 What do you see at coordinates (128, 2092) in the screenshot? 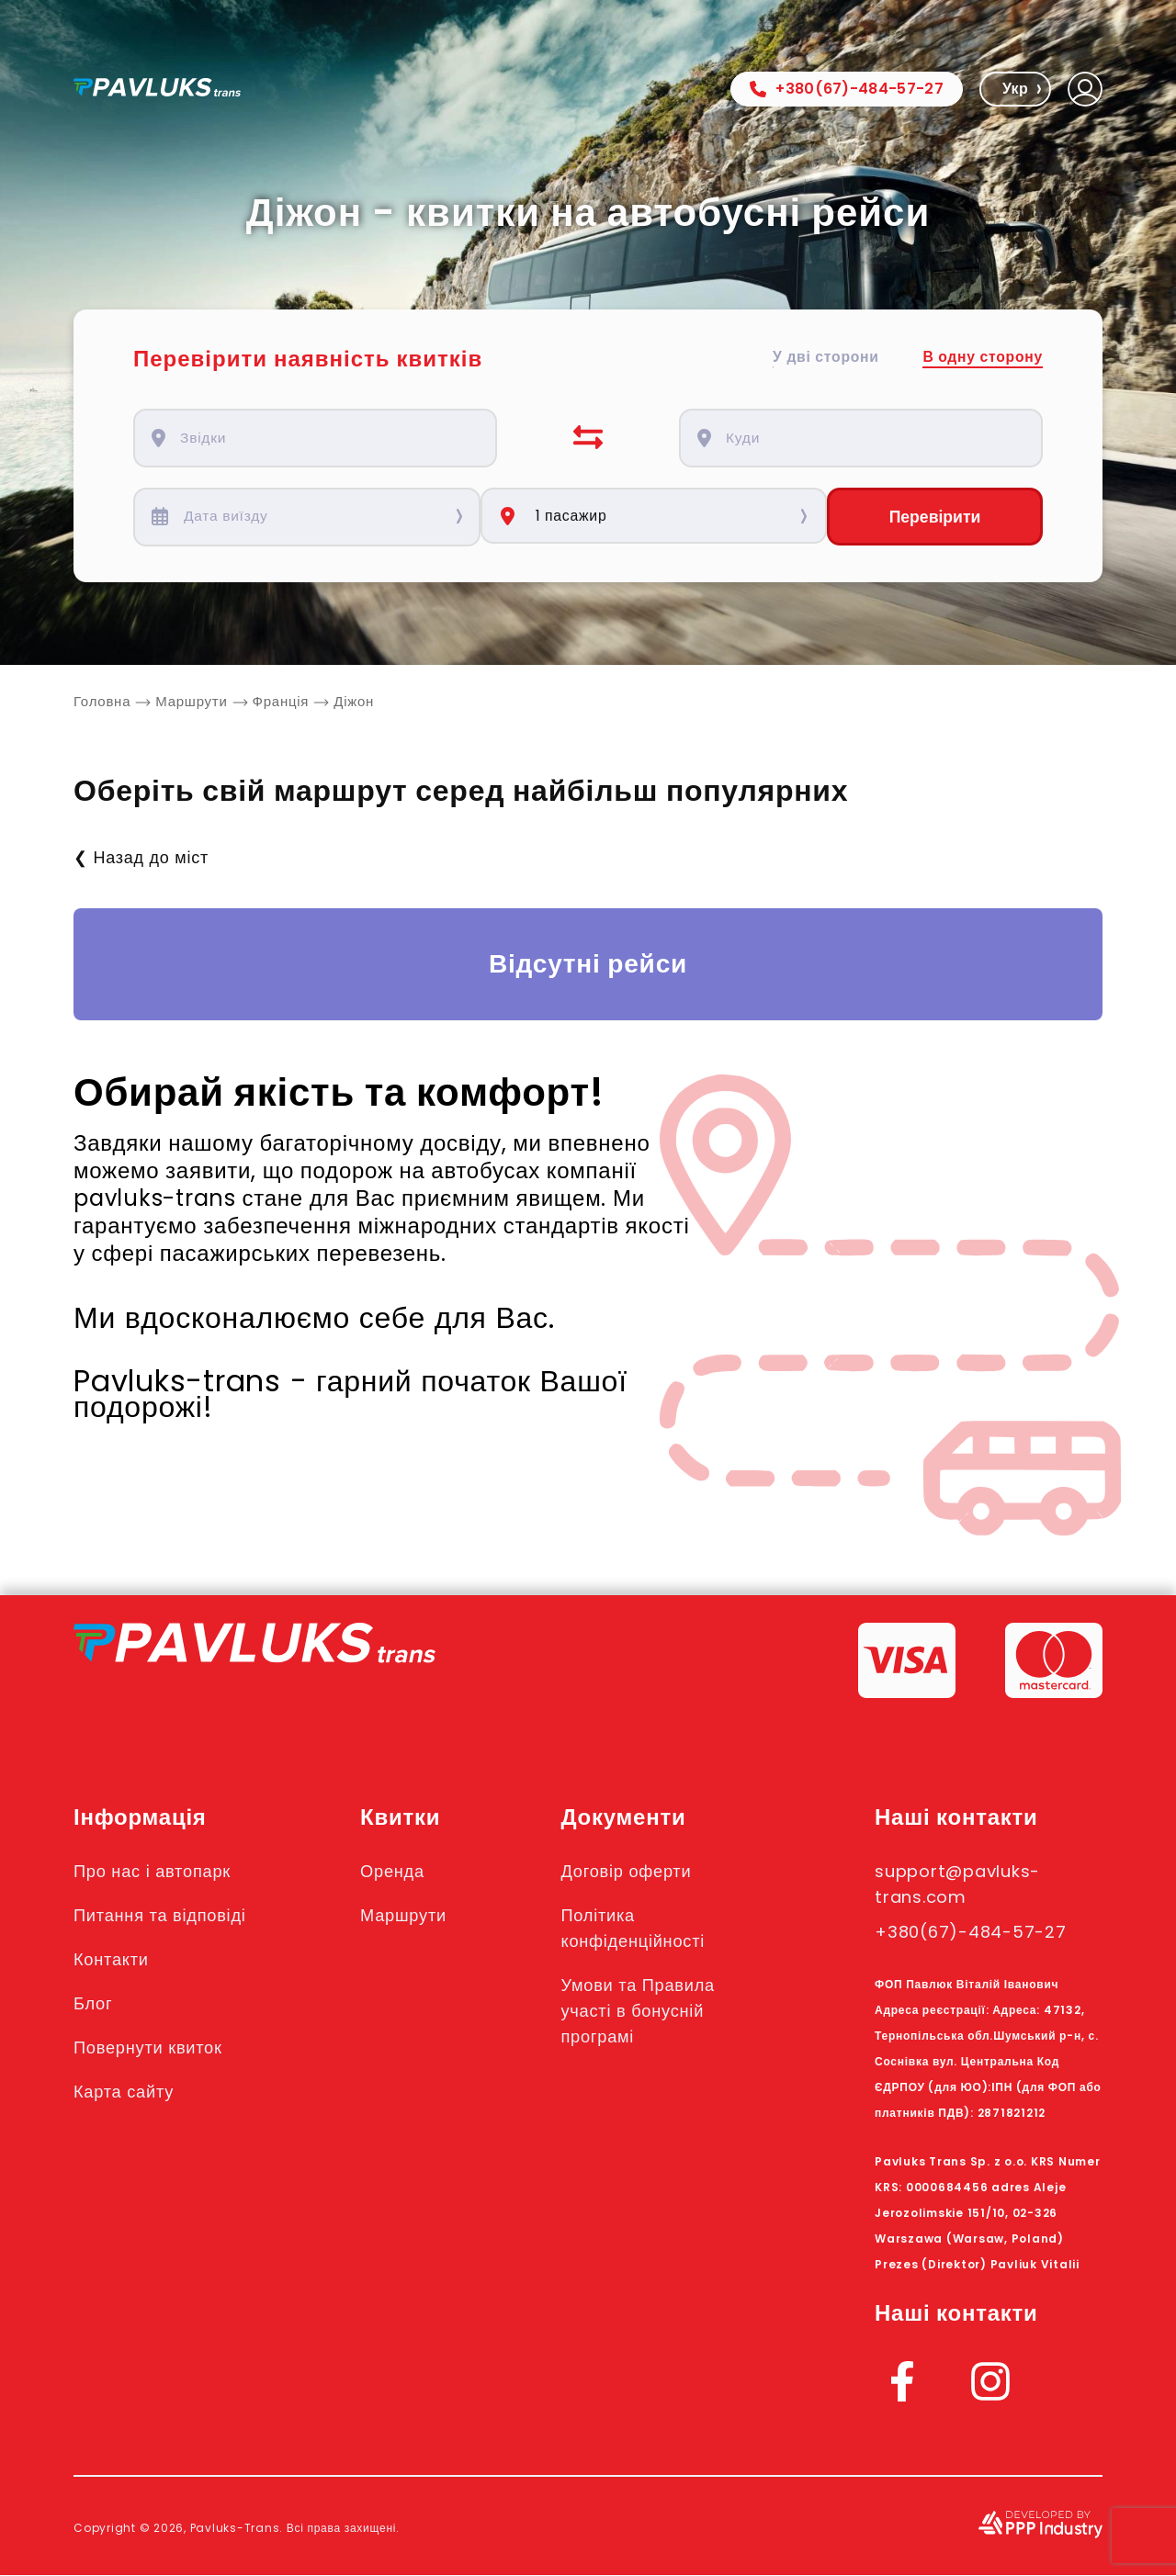
I see `Карта сайту` at bounding box center [128, 2092].